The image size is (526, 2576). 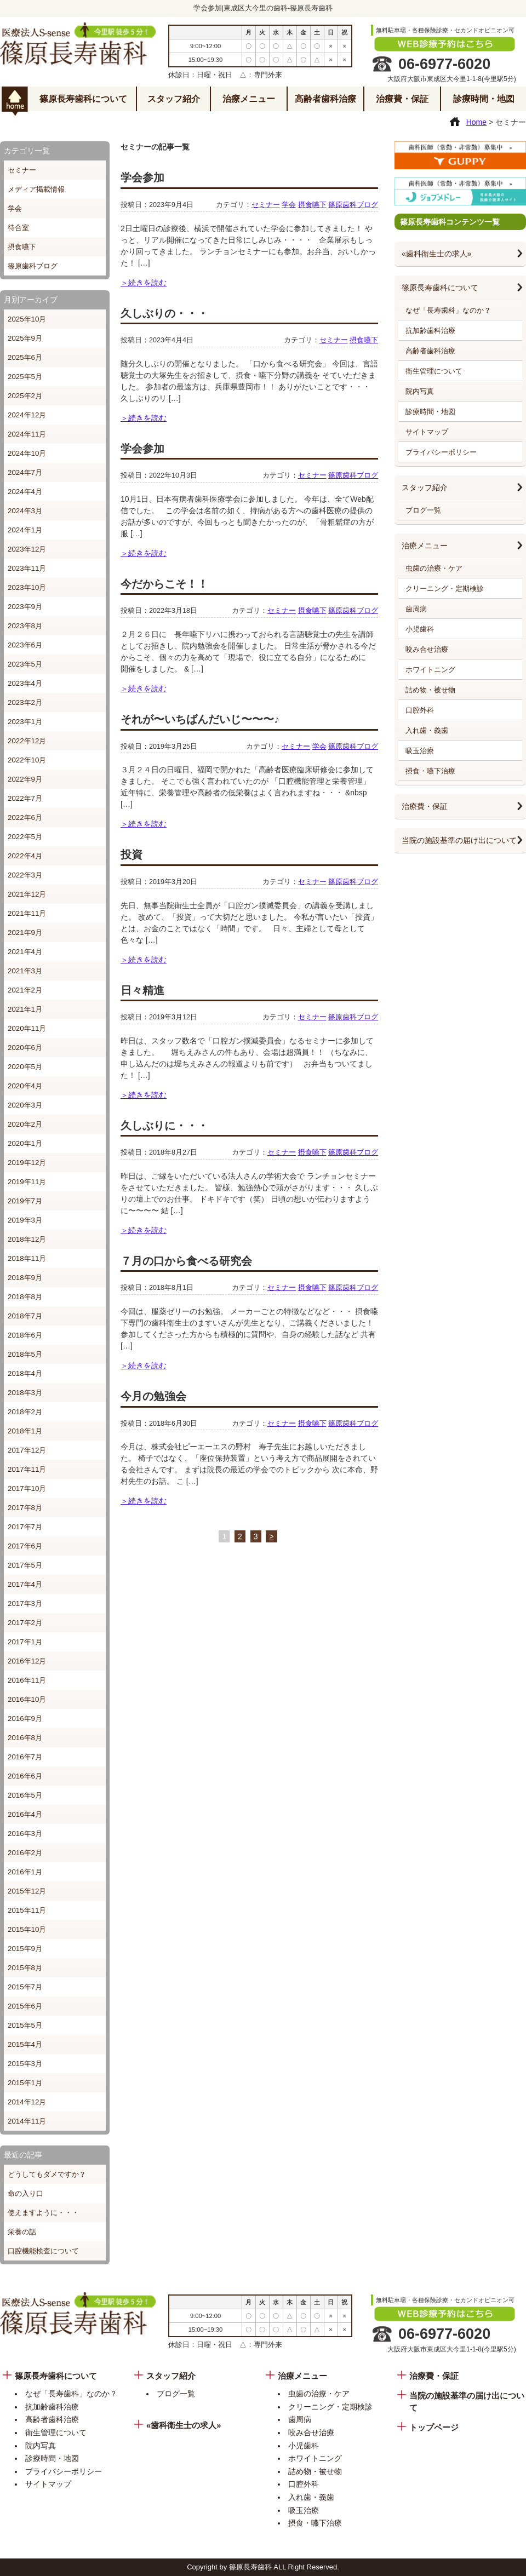 What do you see at coordinates (419, 629) in the screenshot?
I see `小児歯科` at bounding box center [419, 629].